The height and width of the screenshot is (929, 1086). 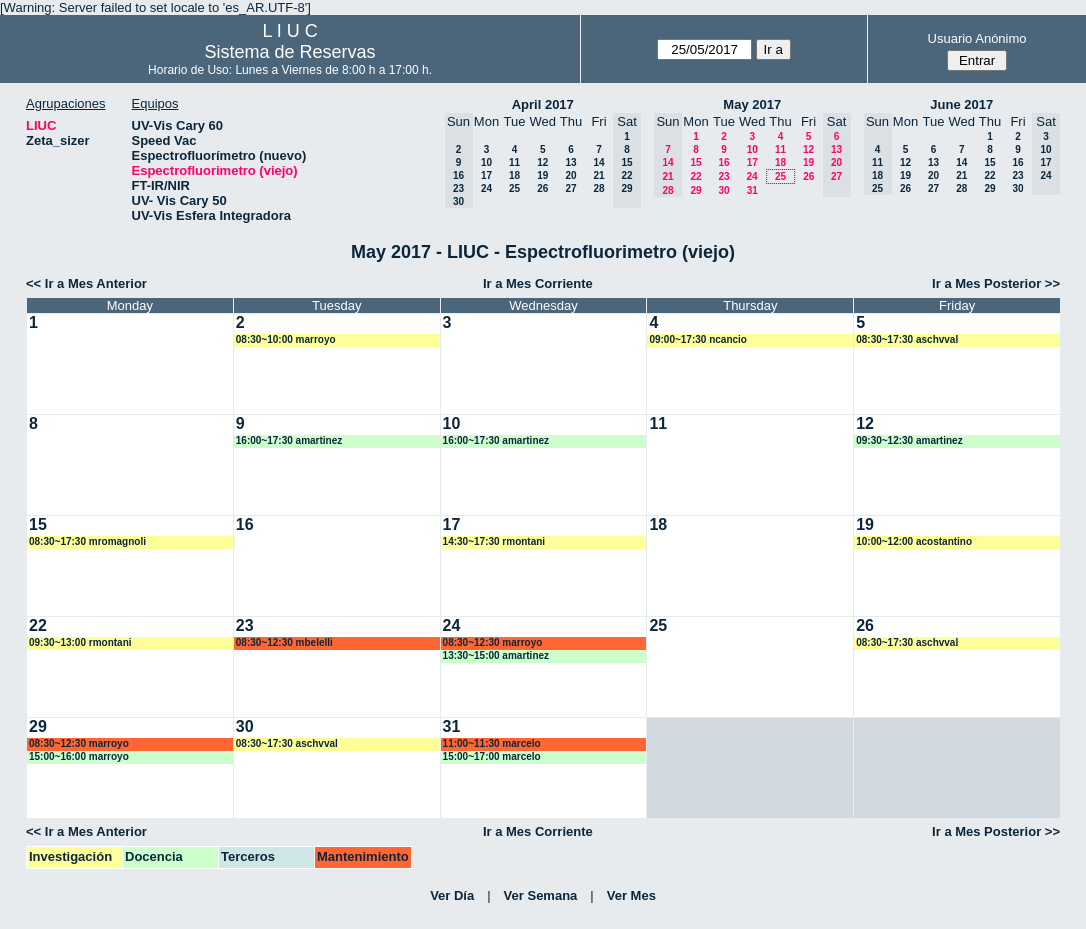 I want to click on 15:00~16:00 marroyo, so click(x=79, y=756).